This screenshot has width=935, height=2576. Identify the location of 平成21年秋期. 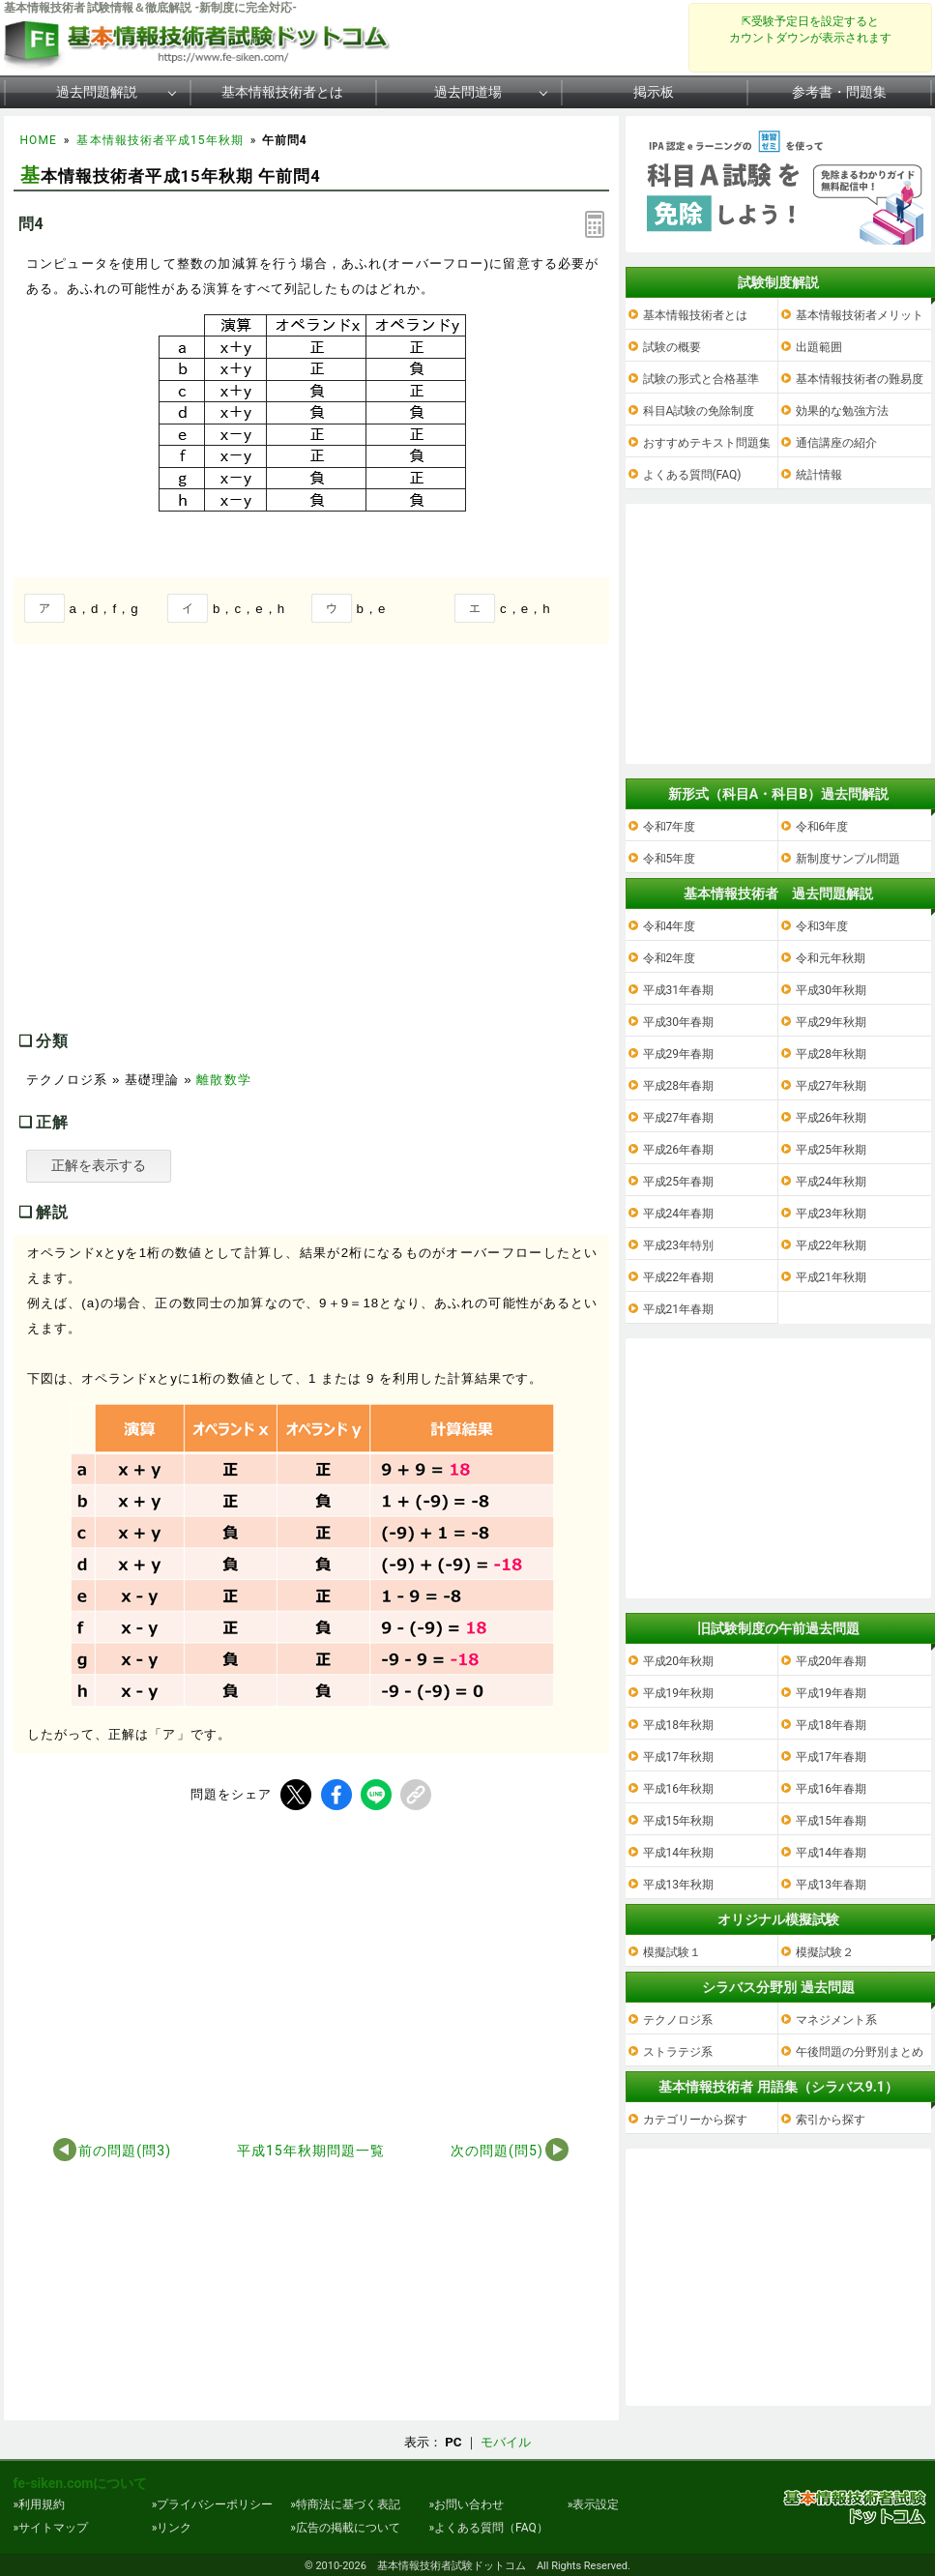
(831, 1277).